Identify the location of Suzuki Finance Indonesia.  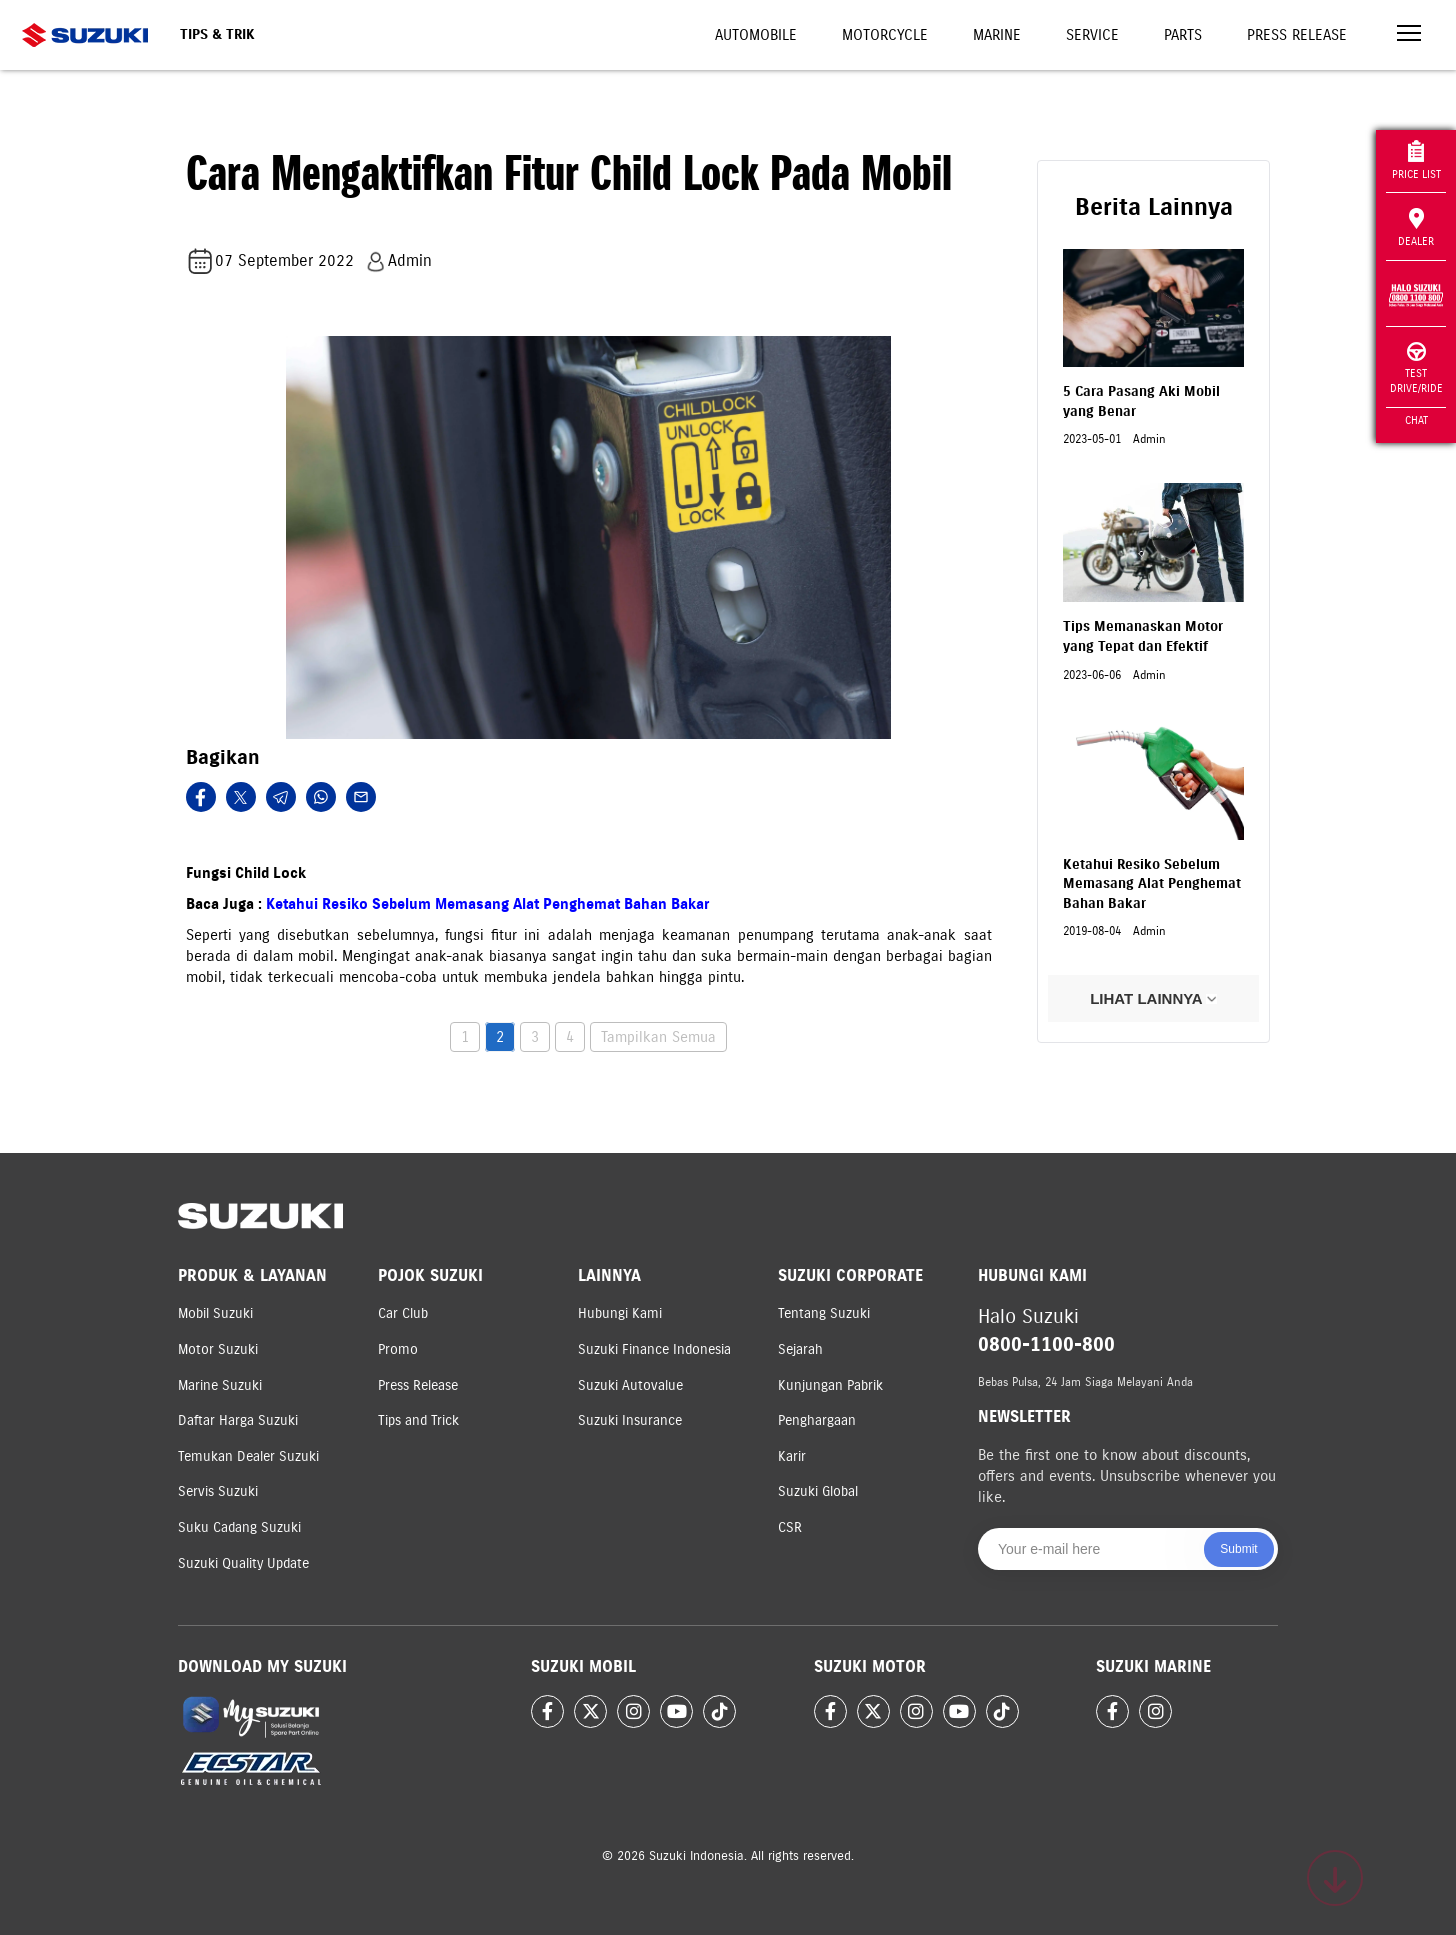
(654, 1349).